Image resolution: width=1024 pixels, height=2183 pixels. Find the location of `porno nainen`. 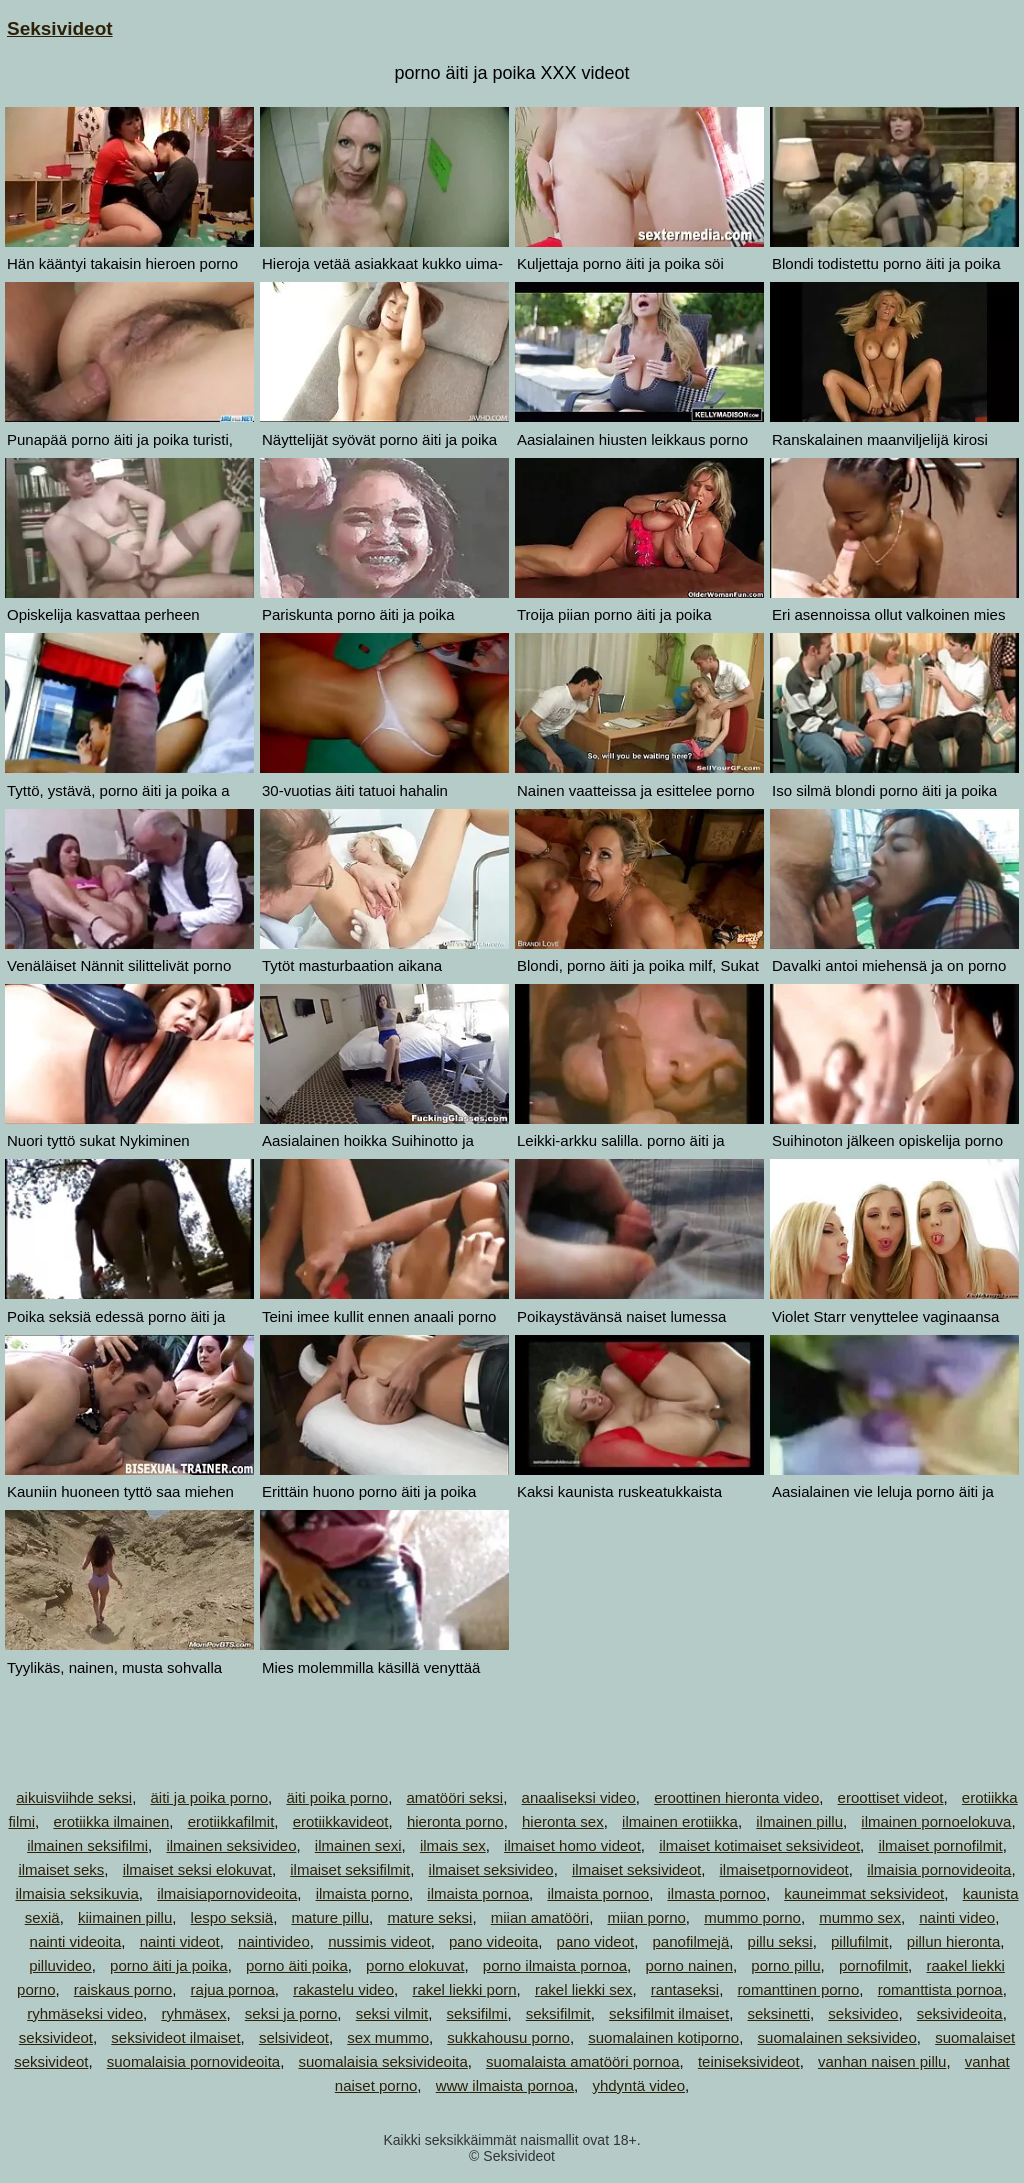

porno nainen is located at coordinates (689, 1965).